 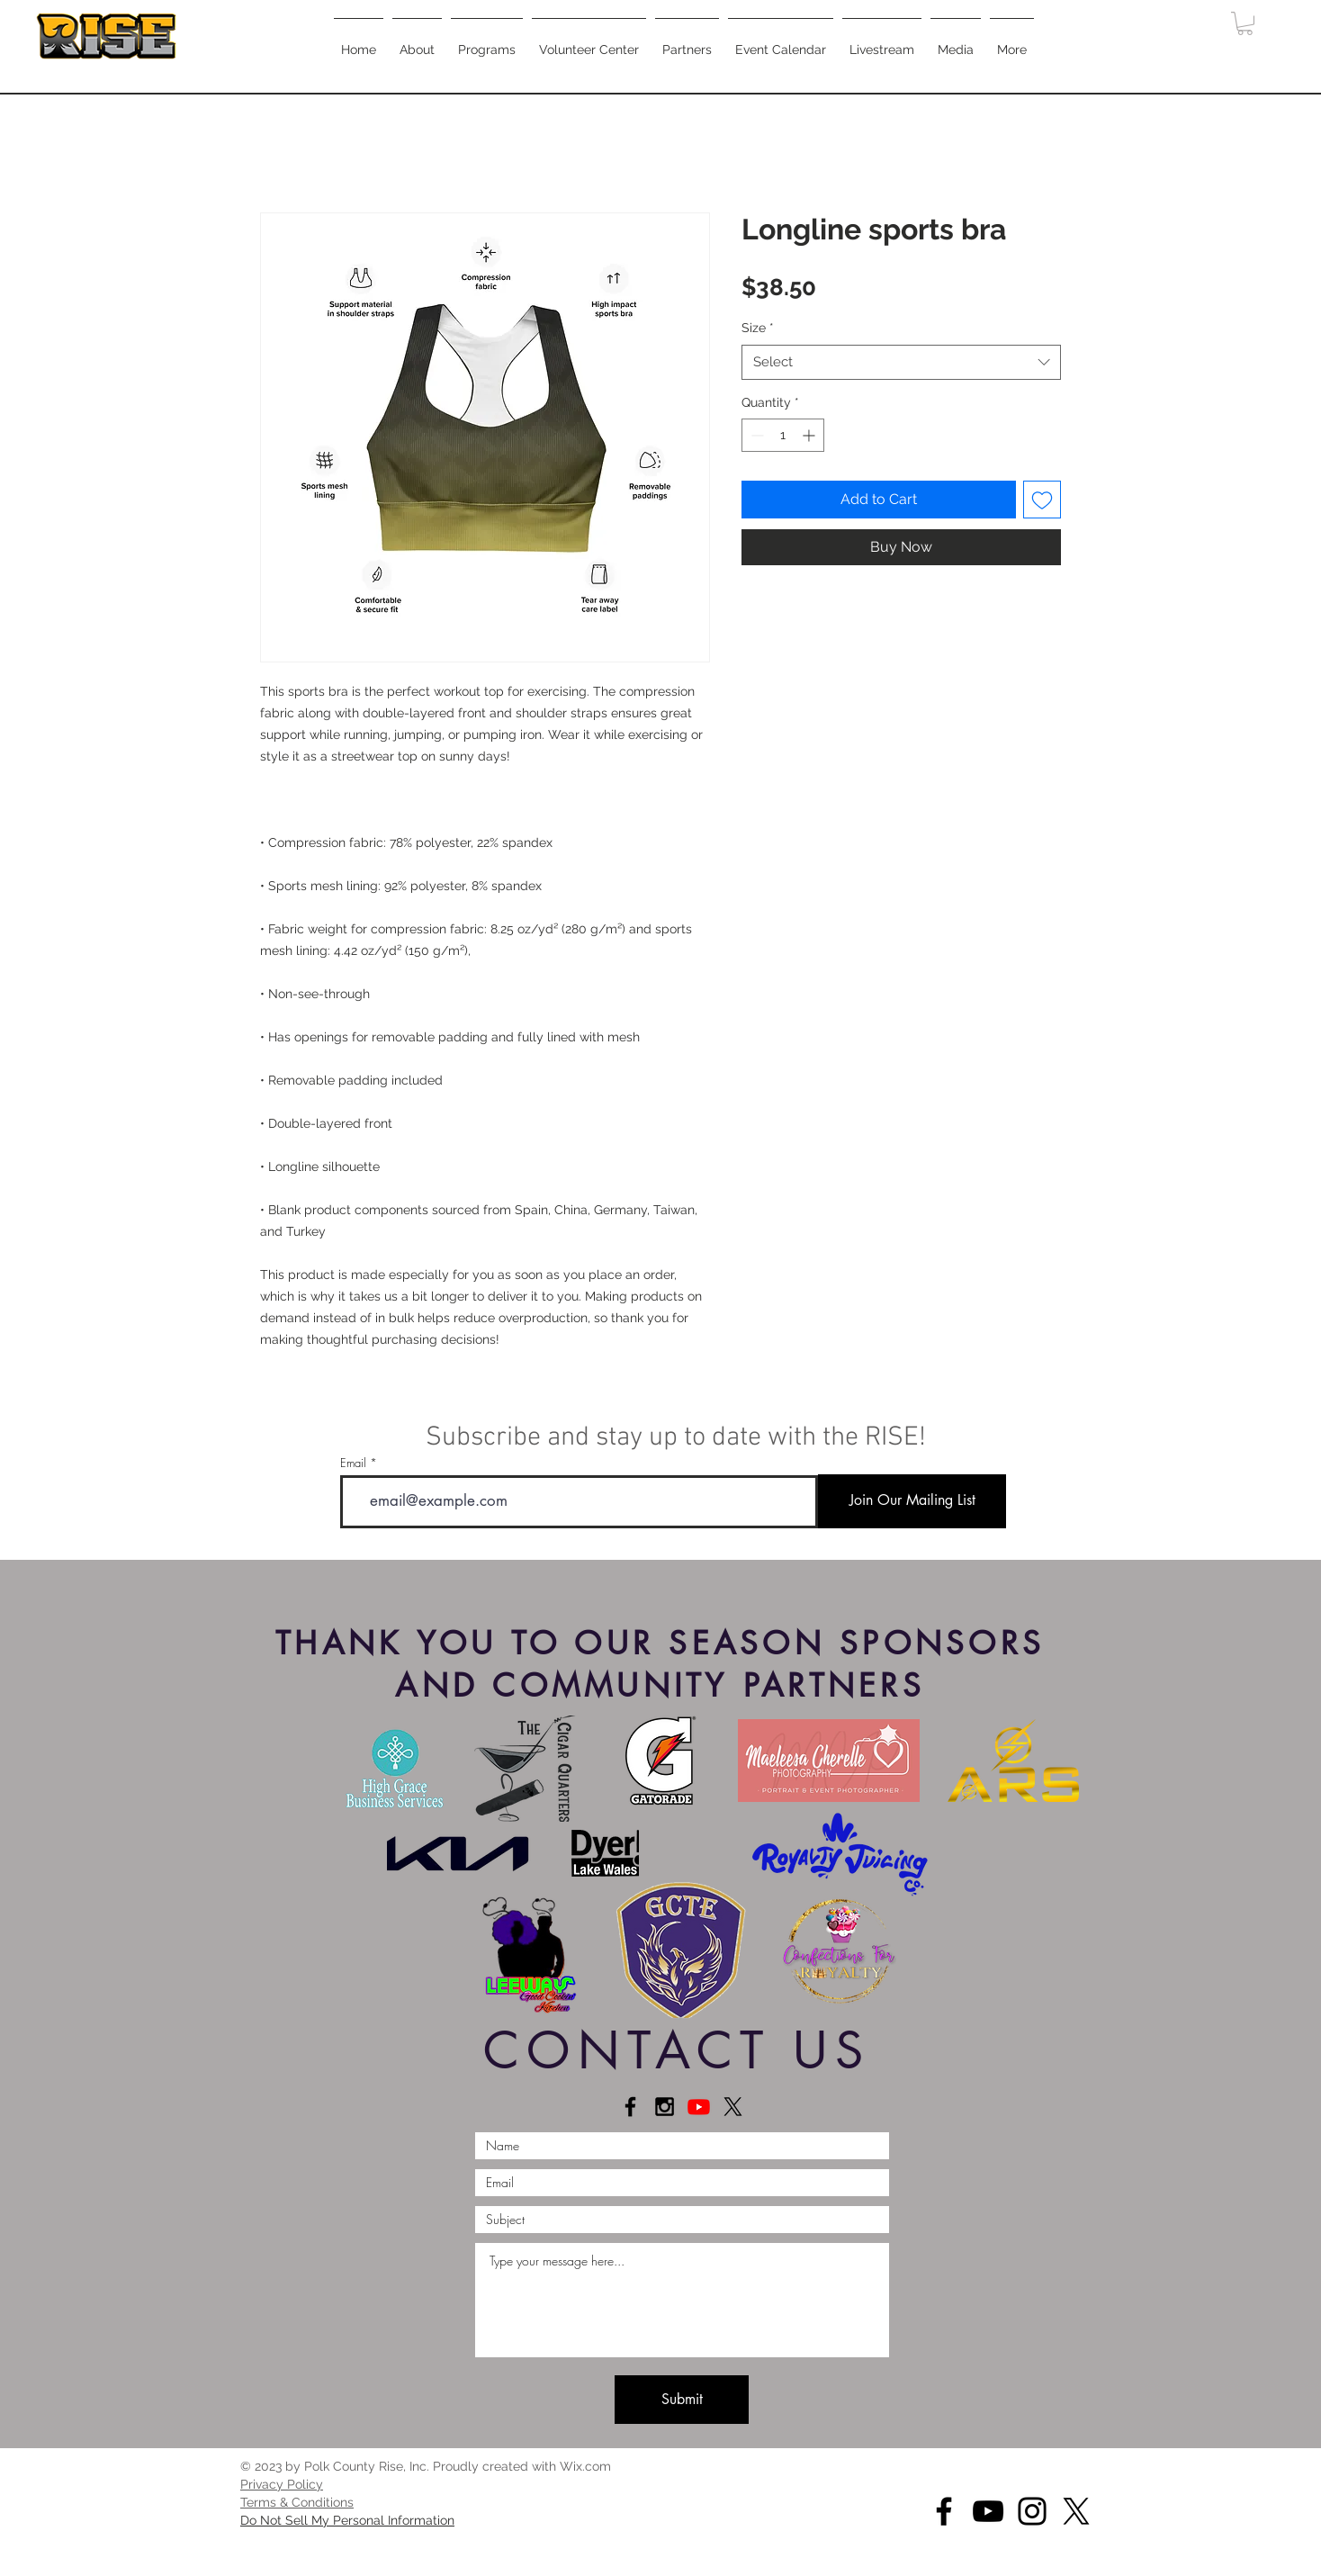 What do you see at coordinates (699, 2107) in the screenshot?
I see `[Youtube]` at bounding box center [699, 2107].